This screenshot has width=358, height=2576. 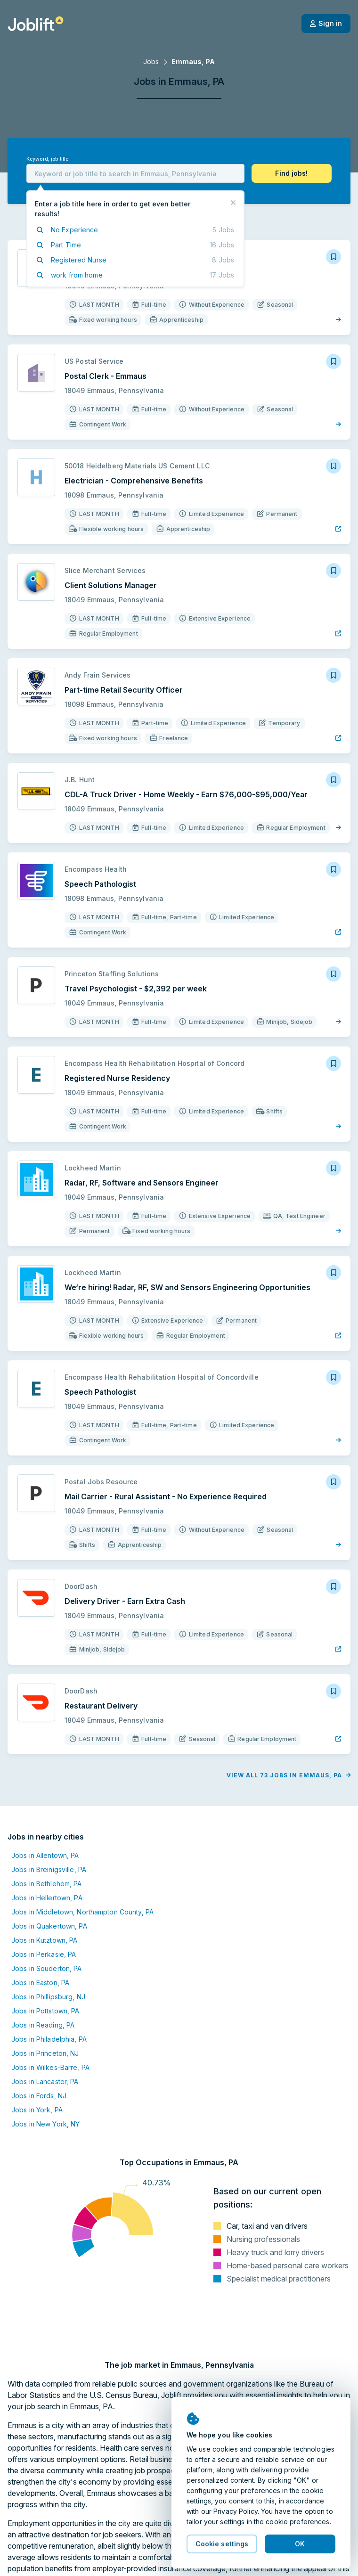 I want to click on Keyword, job title, so click(x=47, y=159).